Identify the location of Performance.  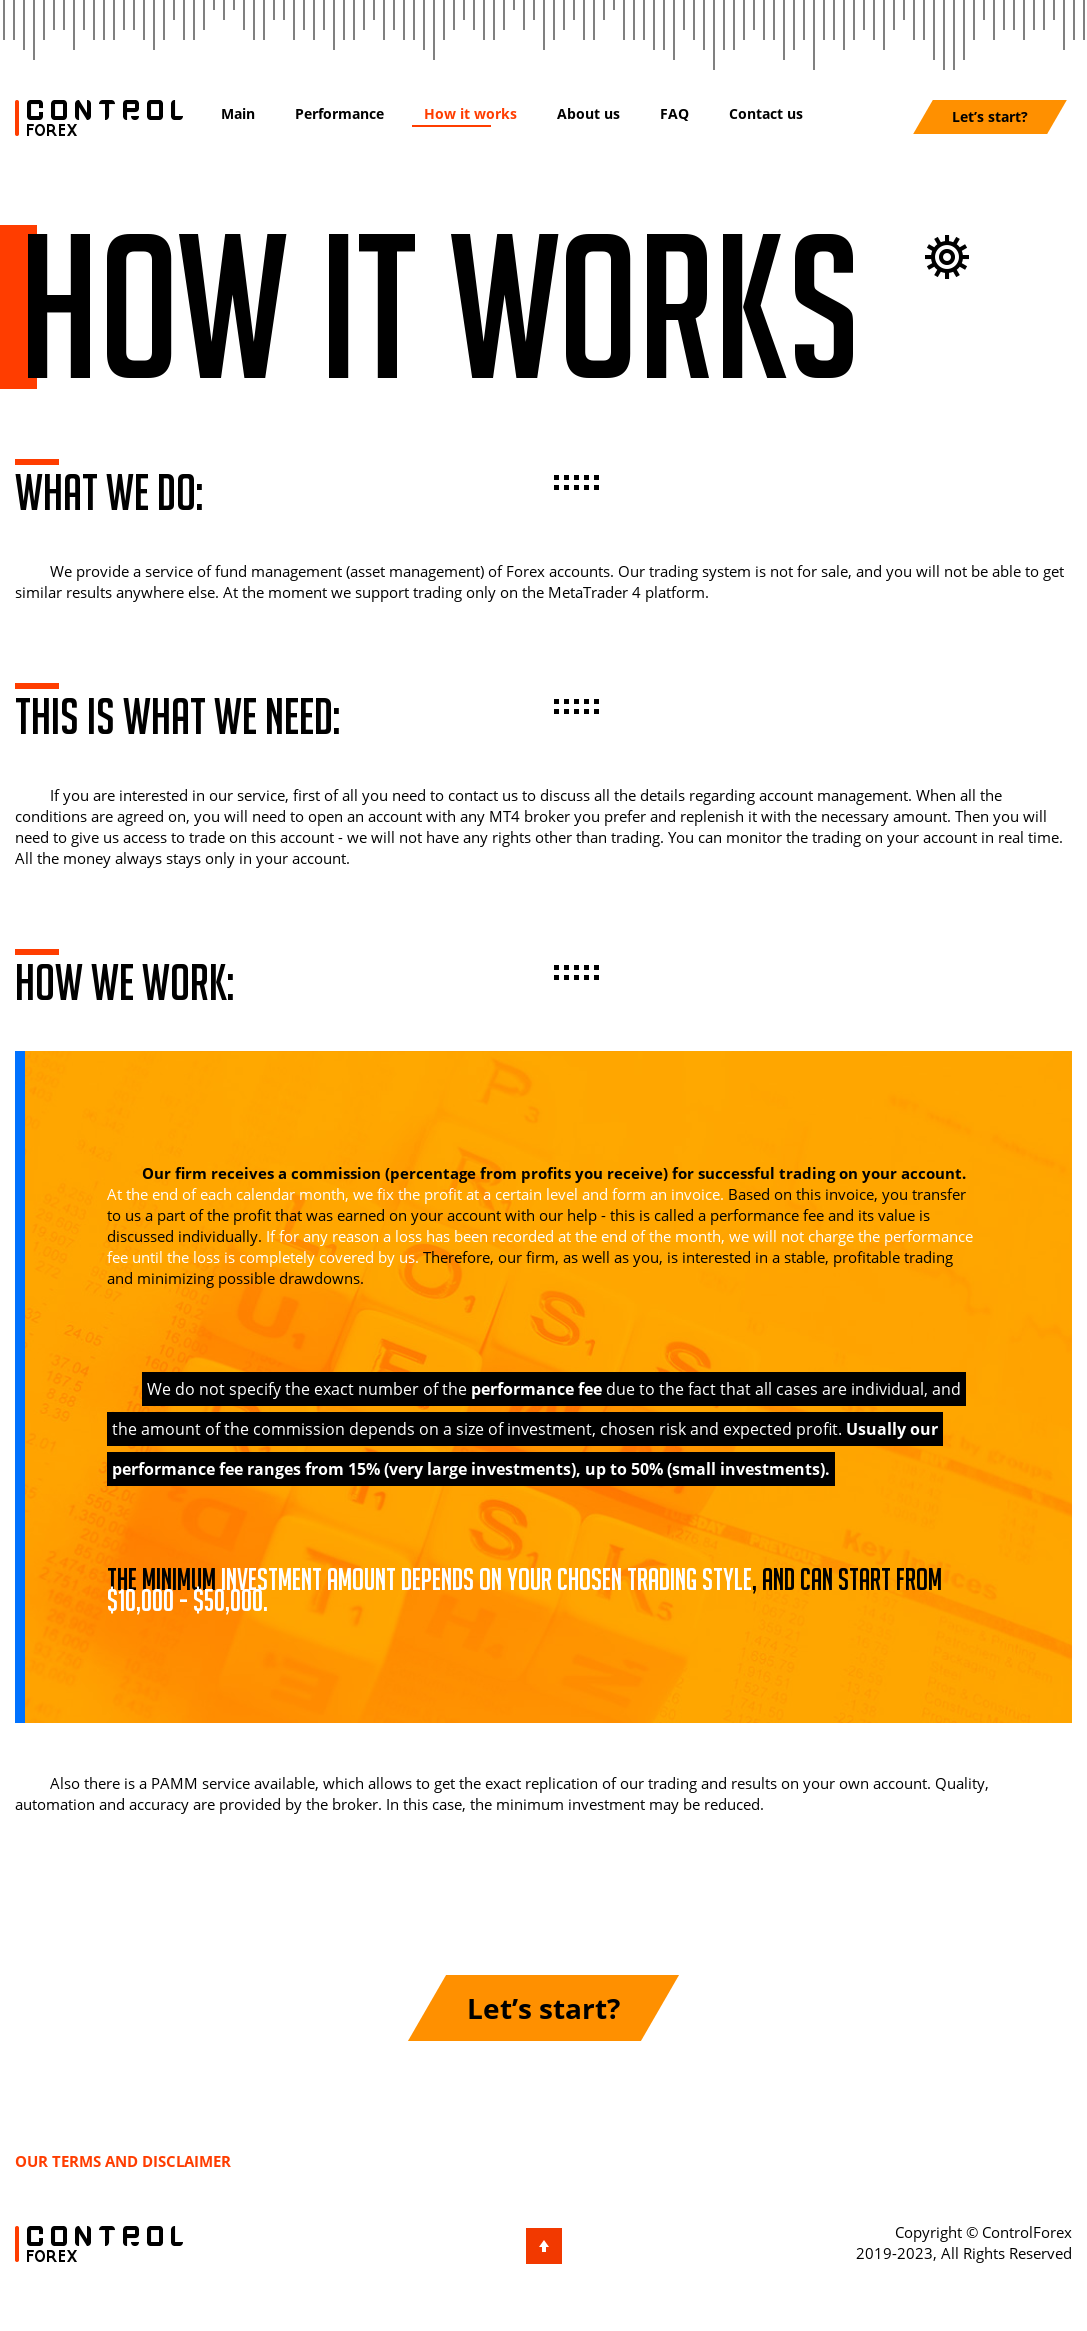
(339, 113).